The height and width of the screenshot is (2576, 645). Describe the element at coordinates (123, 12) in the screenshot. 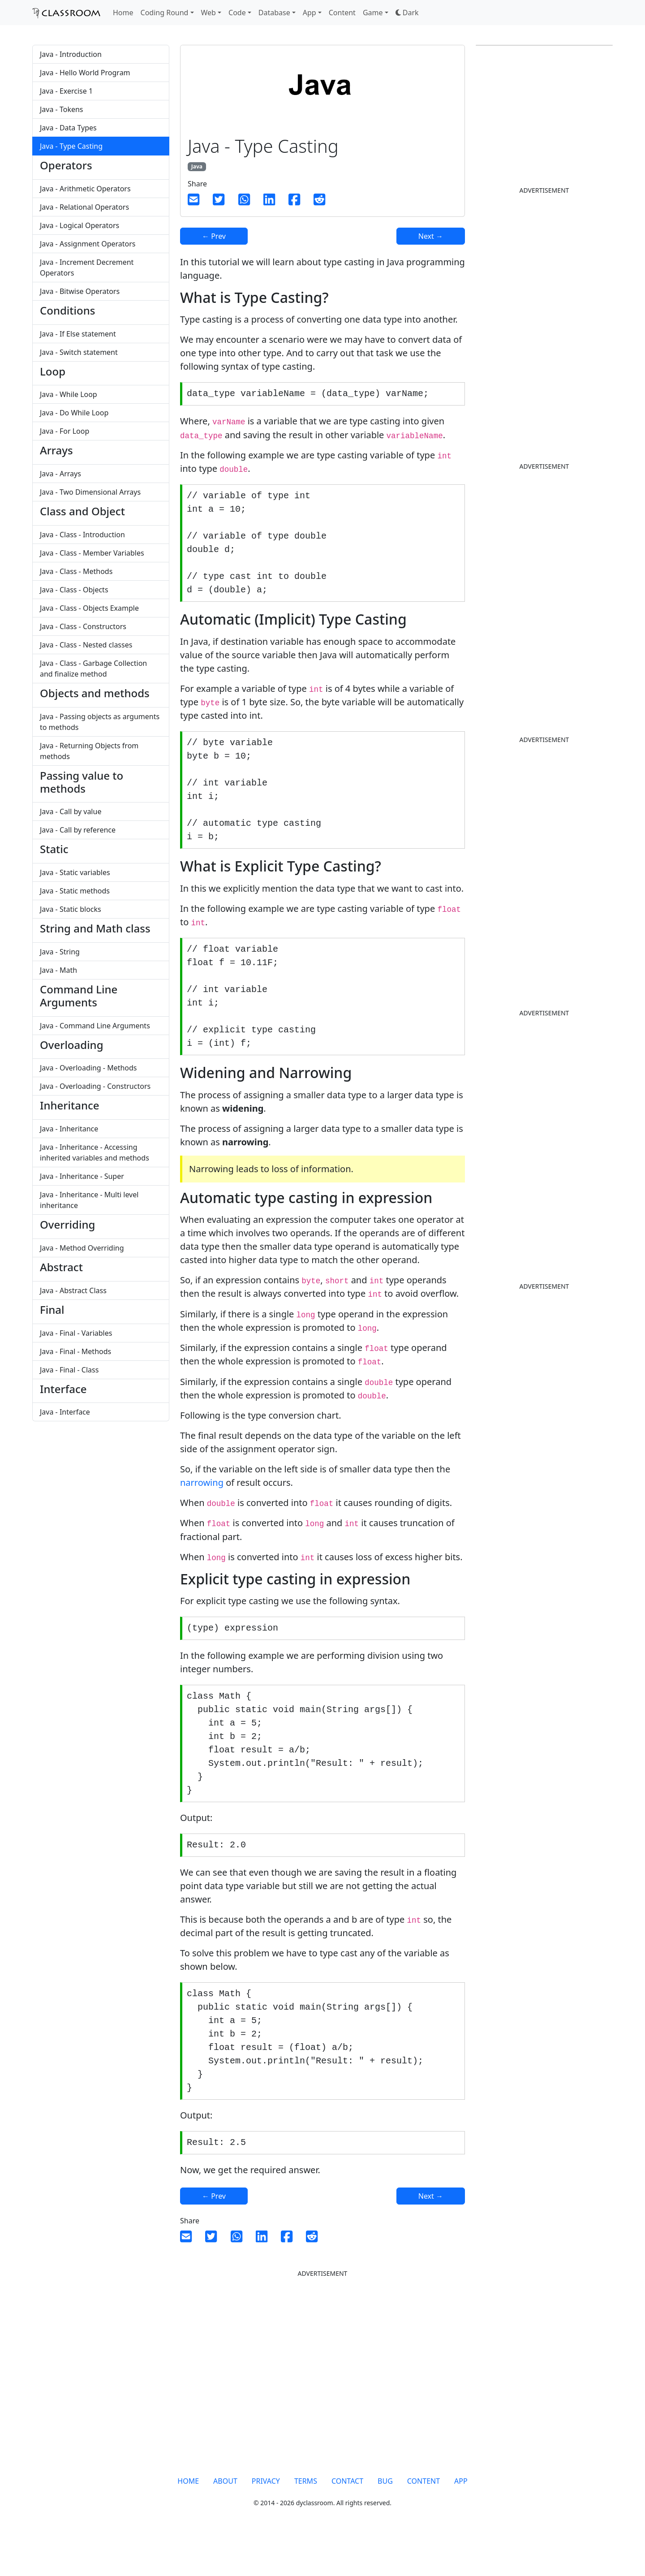

I see `Home` at that location.